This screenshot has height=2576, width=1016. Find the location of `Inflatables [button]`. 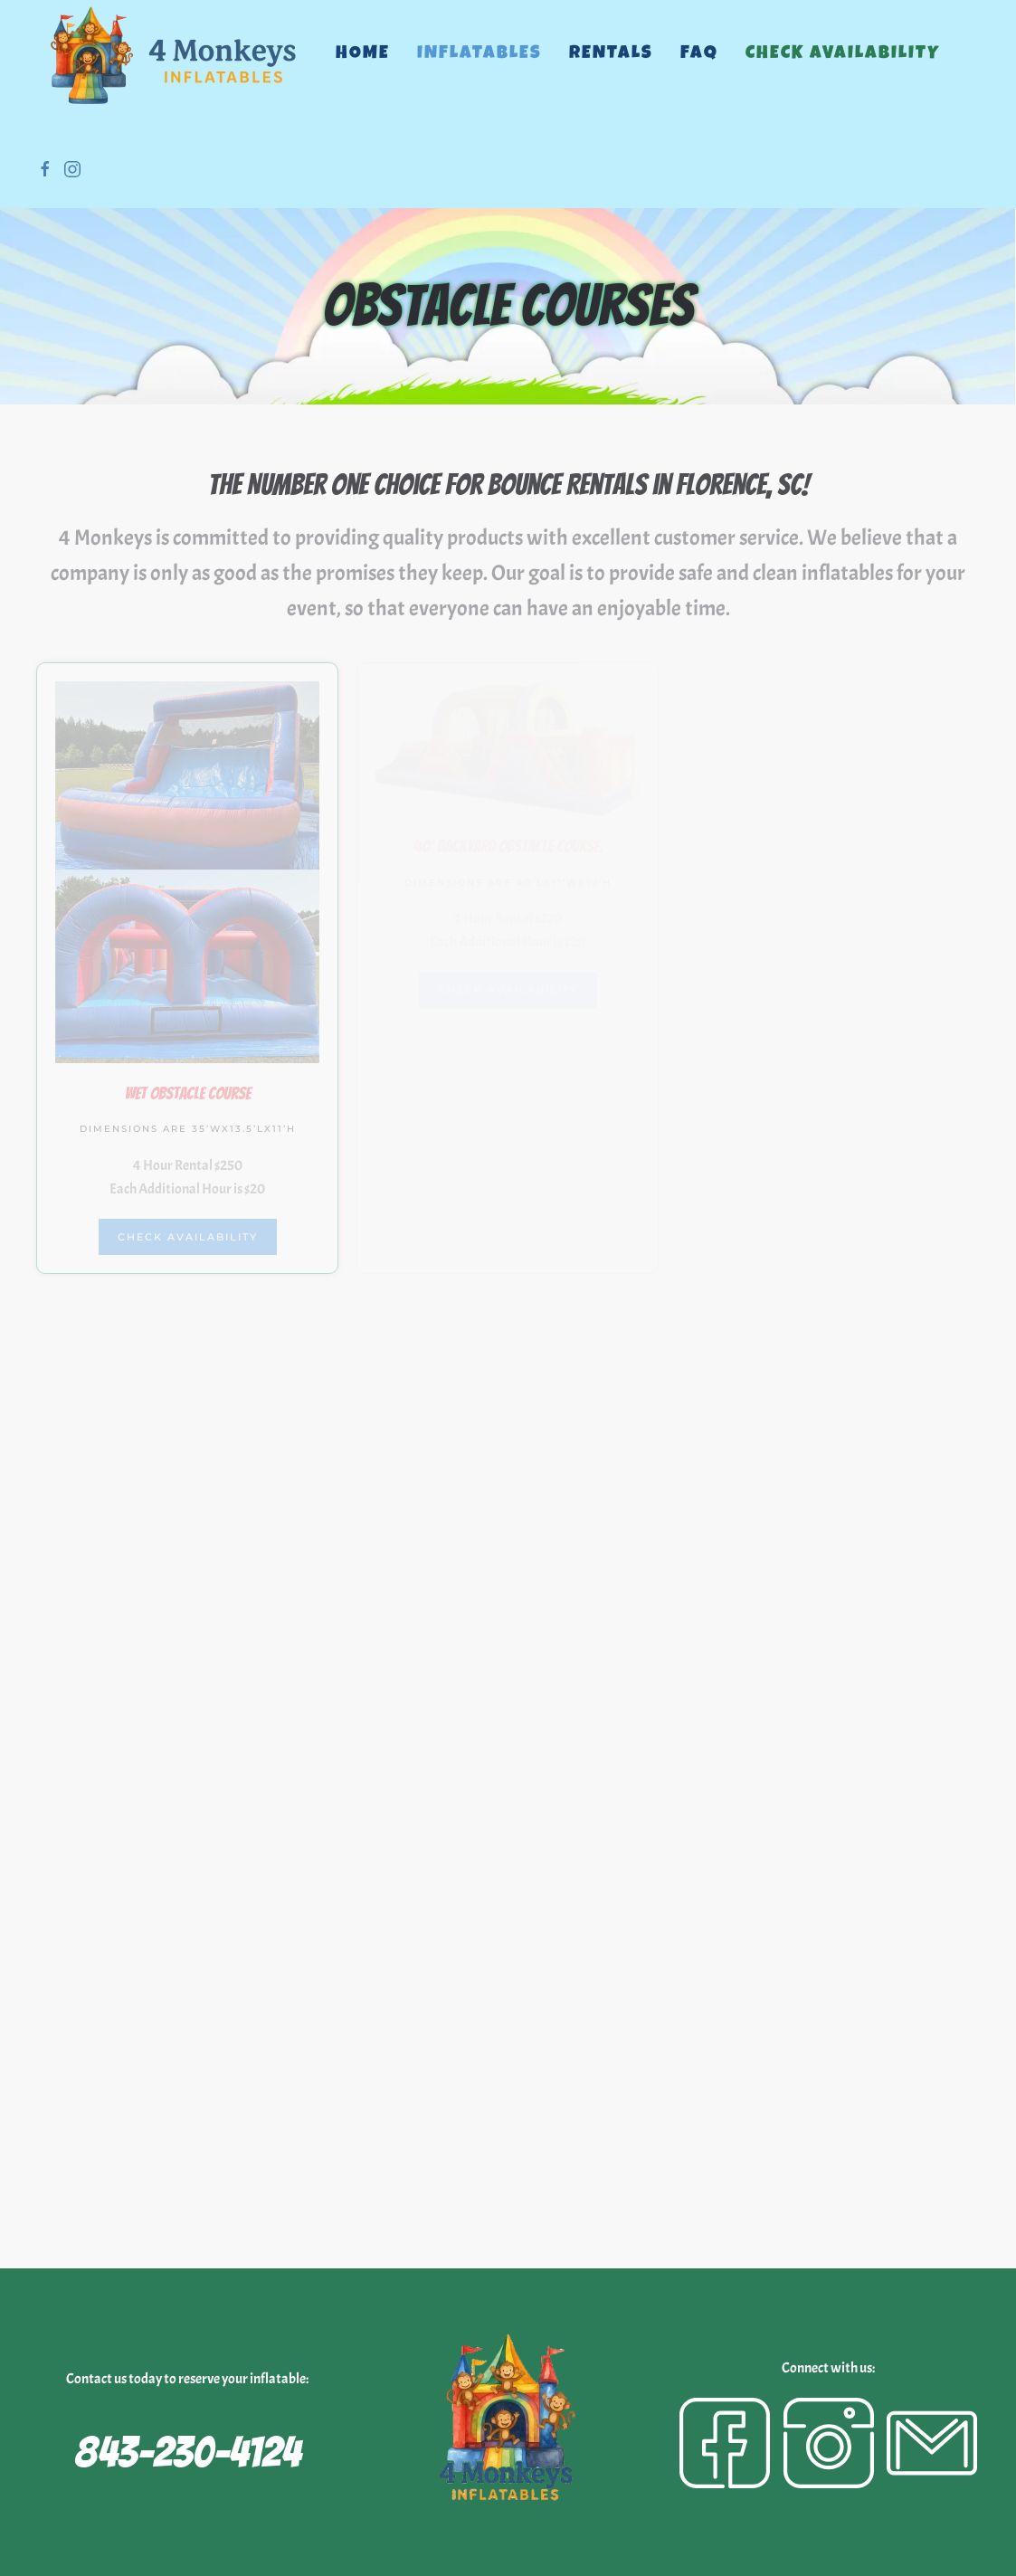

Inflatables [button] is located at coordinates (479, 54).